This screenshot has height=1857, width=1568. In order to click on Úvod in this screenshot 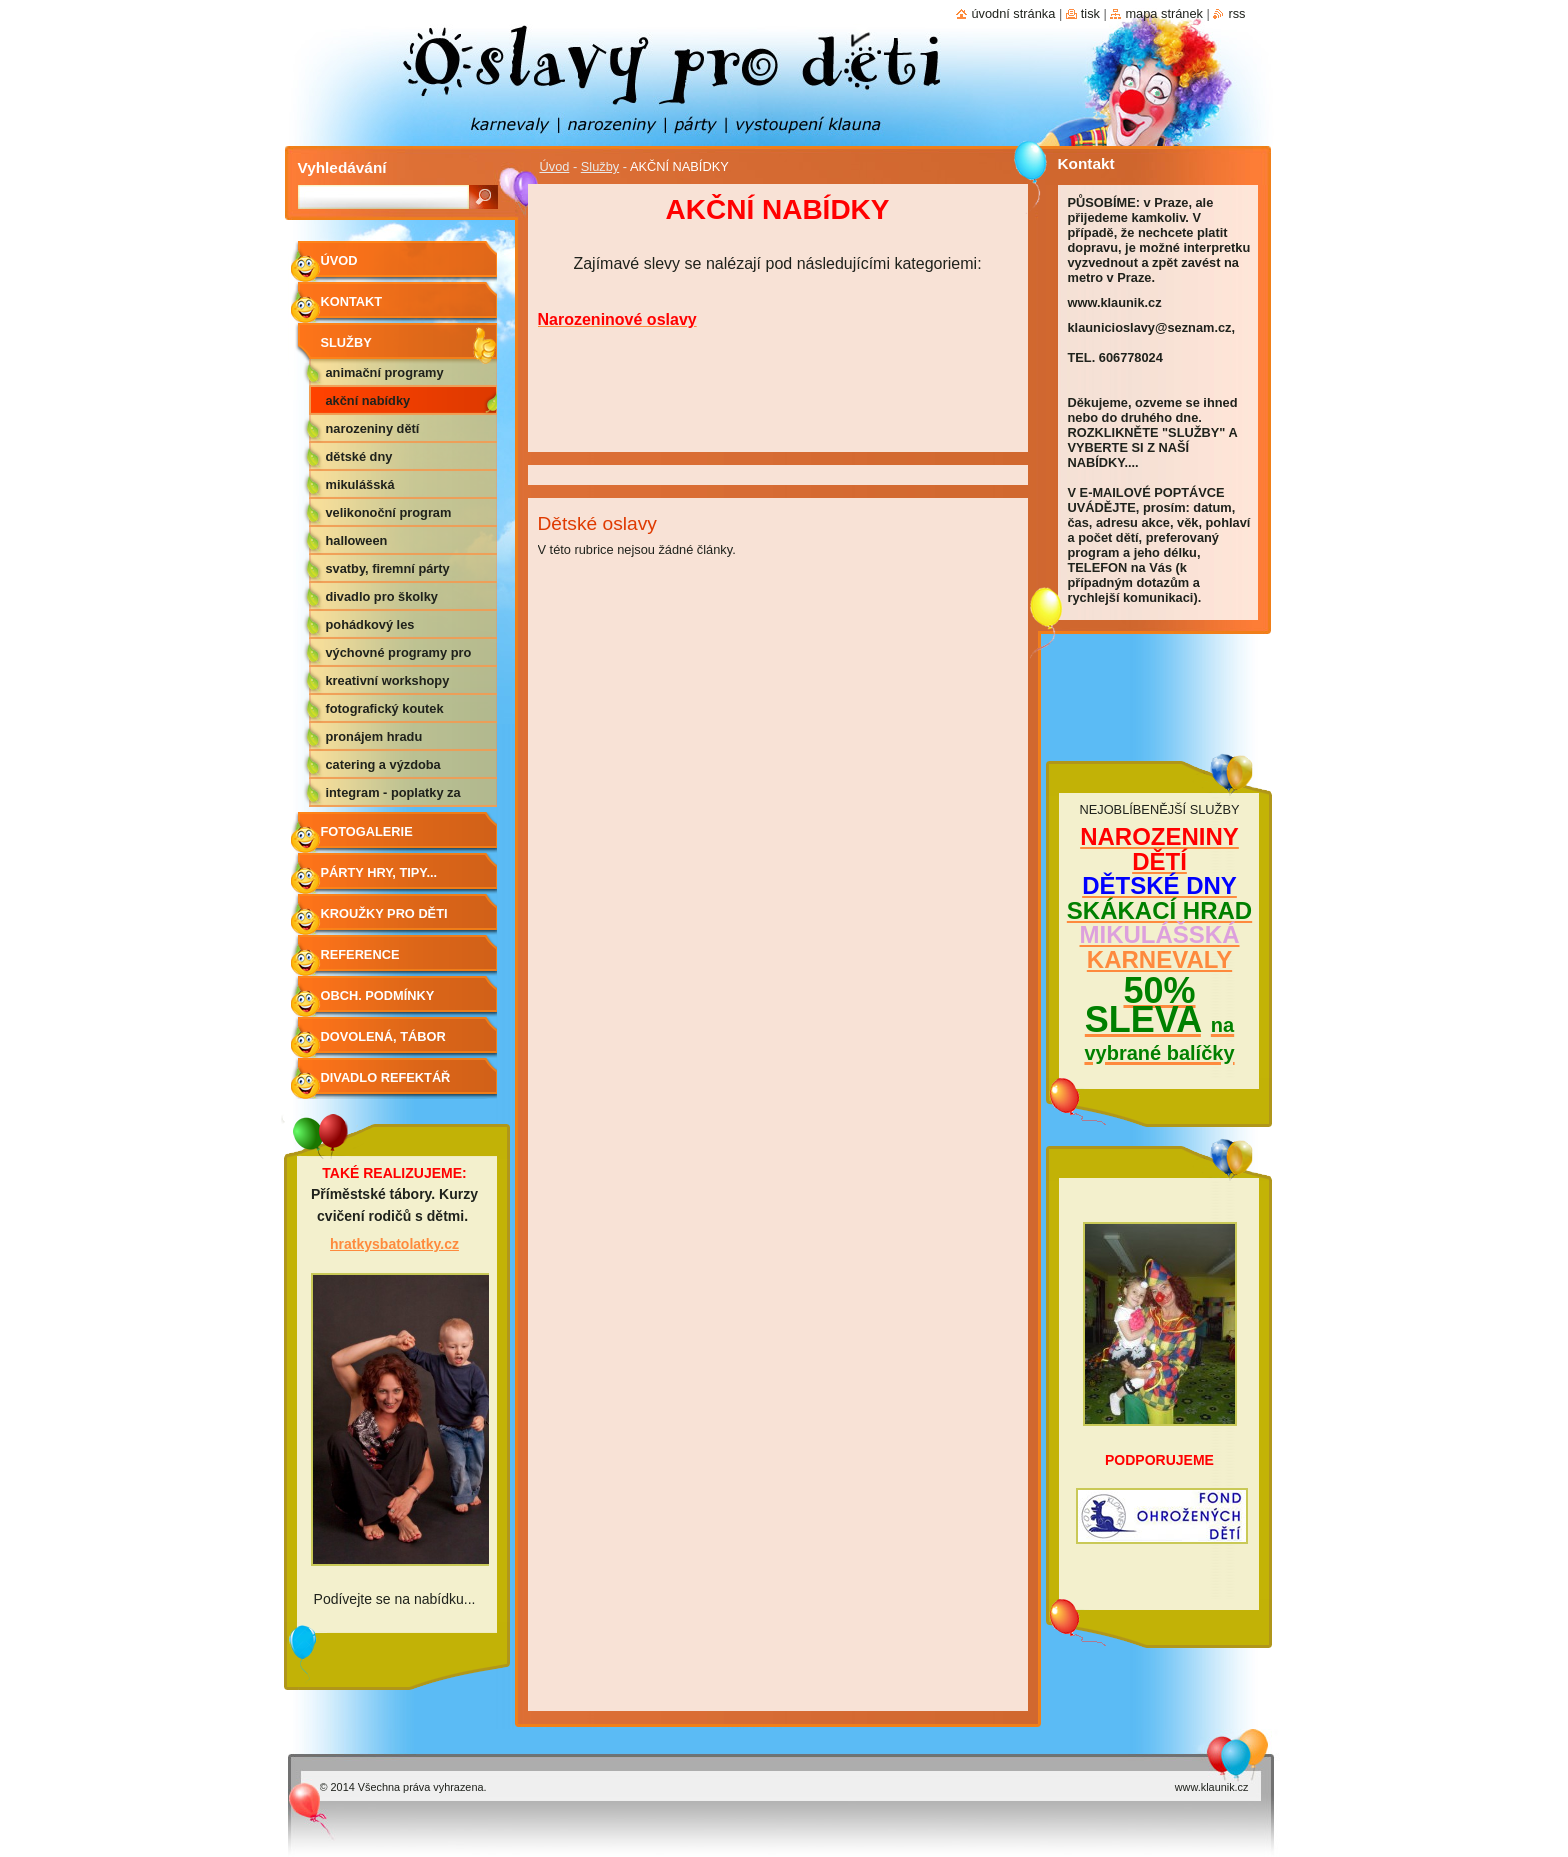, I will do `click(555, 166)`.